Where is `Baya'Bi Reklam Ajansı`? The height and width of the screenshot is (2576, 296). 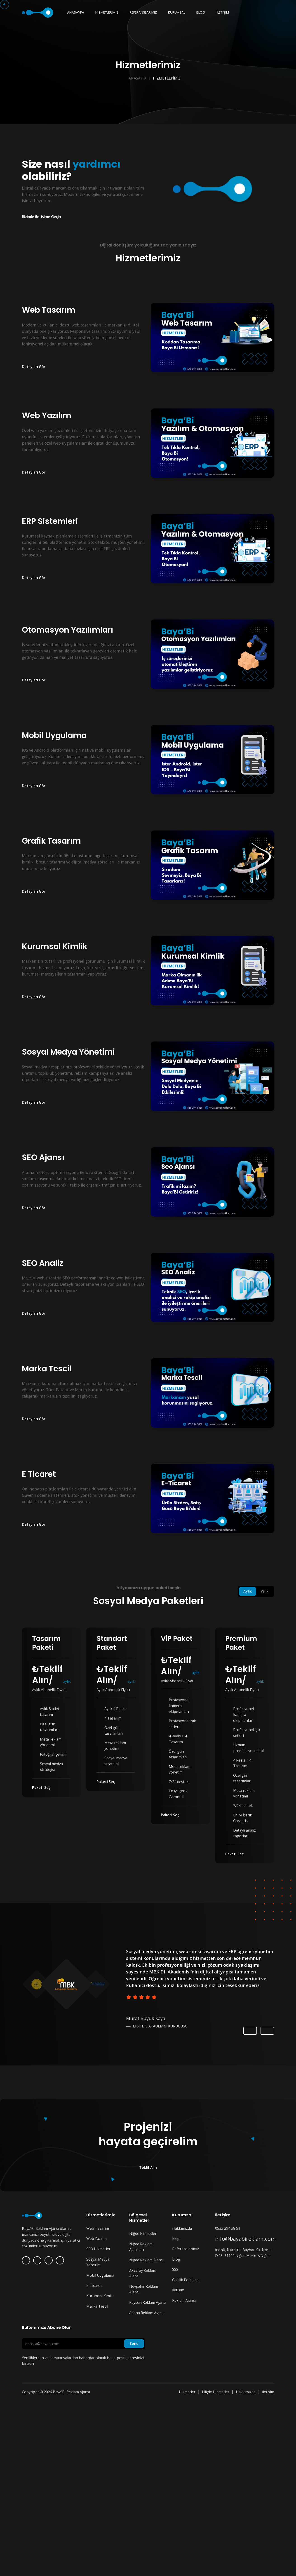 Baya'Bi Reklam Ajansı is located at coordinates (71, 2391).